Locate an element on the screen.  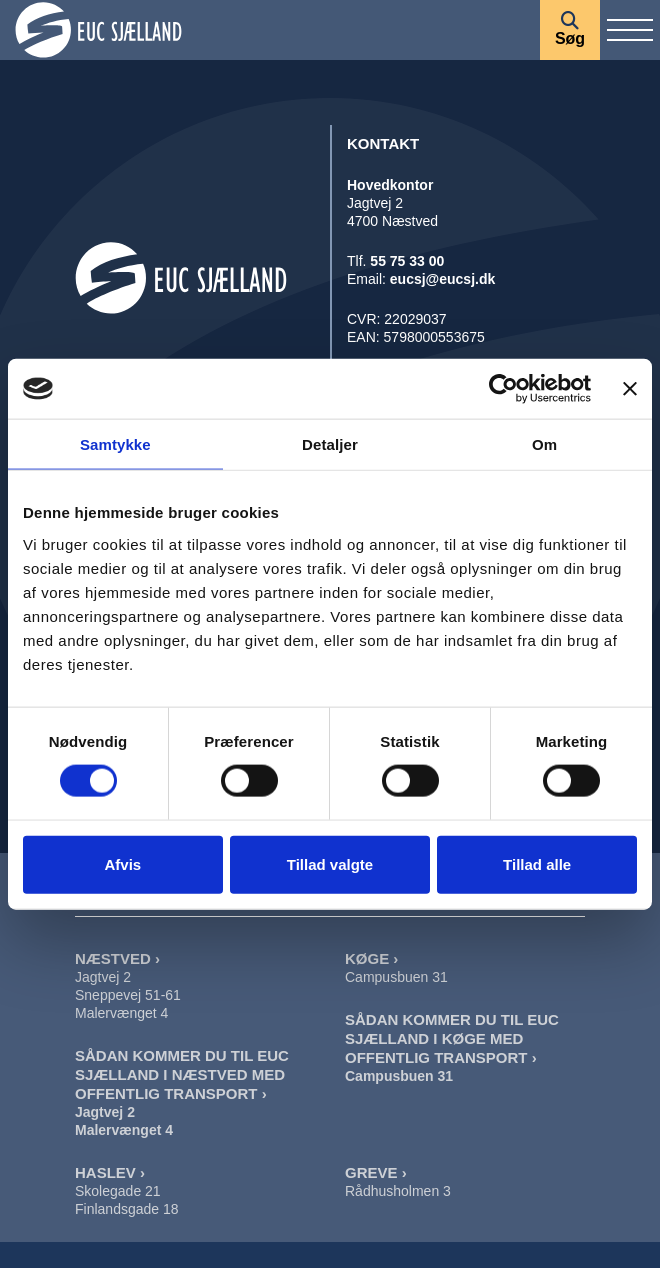
Campusbuen 31 [Sådan Kommer Du Til EUC Sjælland I Køge] is located at coordinates (399, 1076).